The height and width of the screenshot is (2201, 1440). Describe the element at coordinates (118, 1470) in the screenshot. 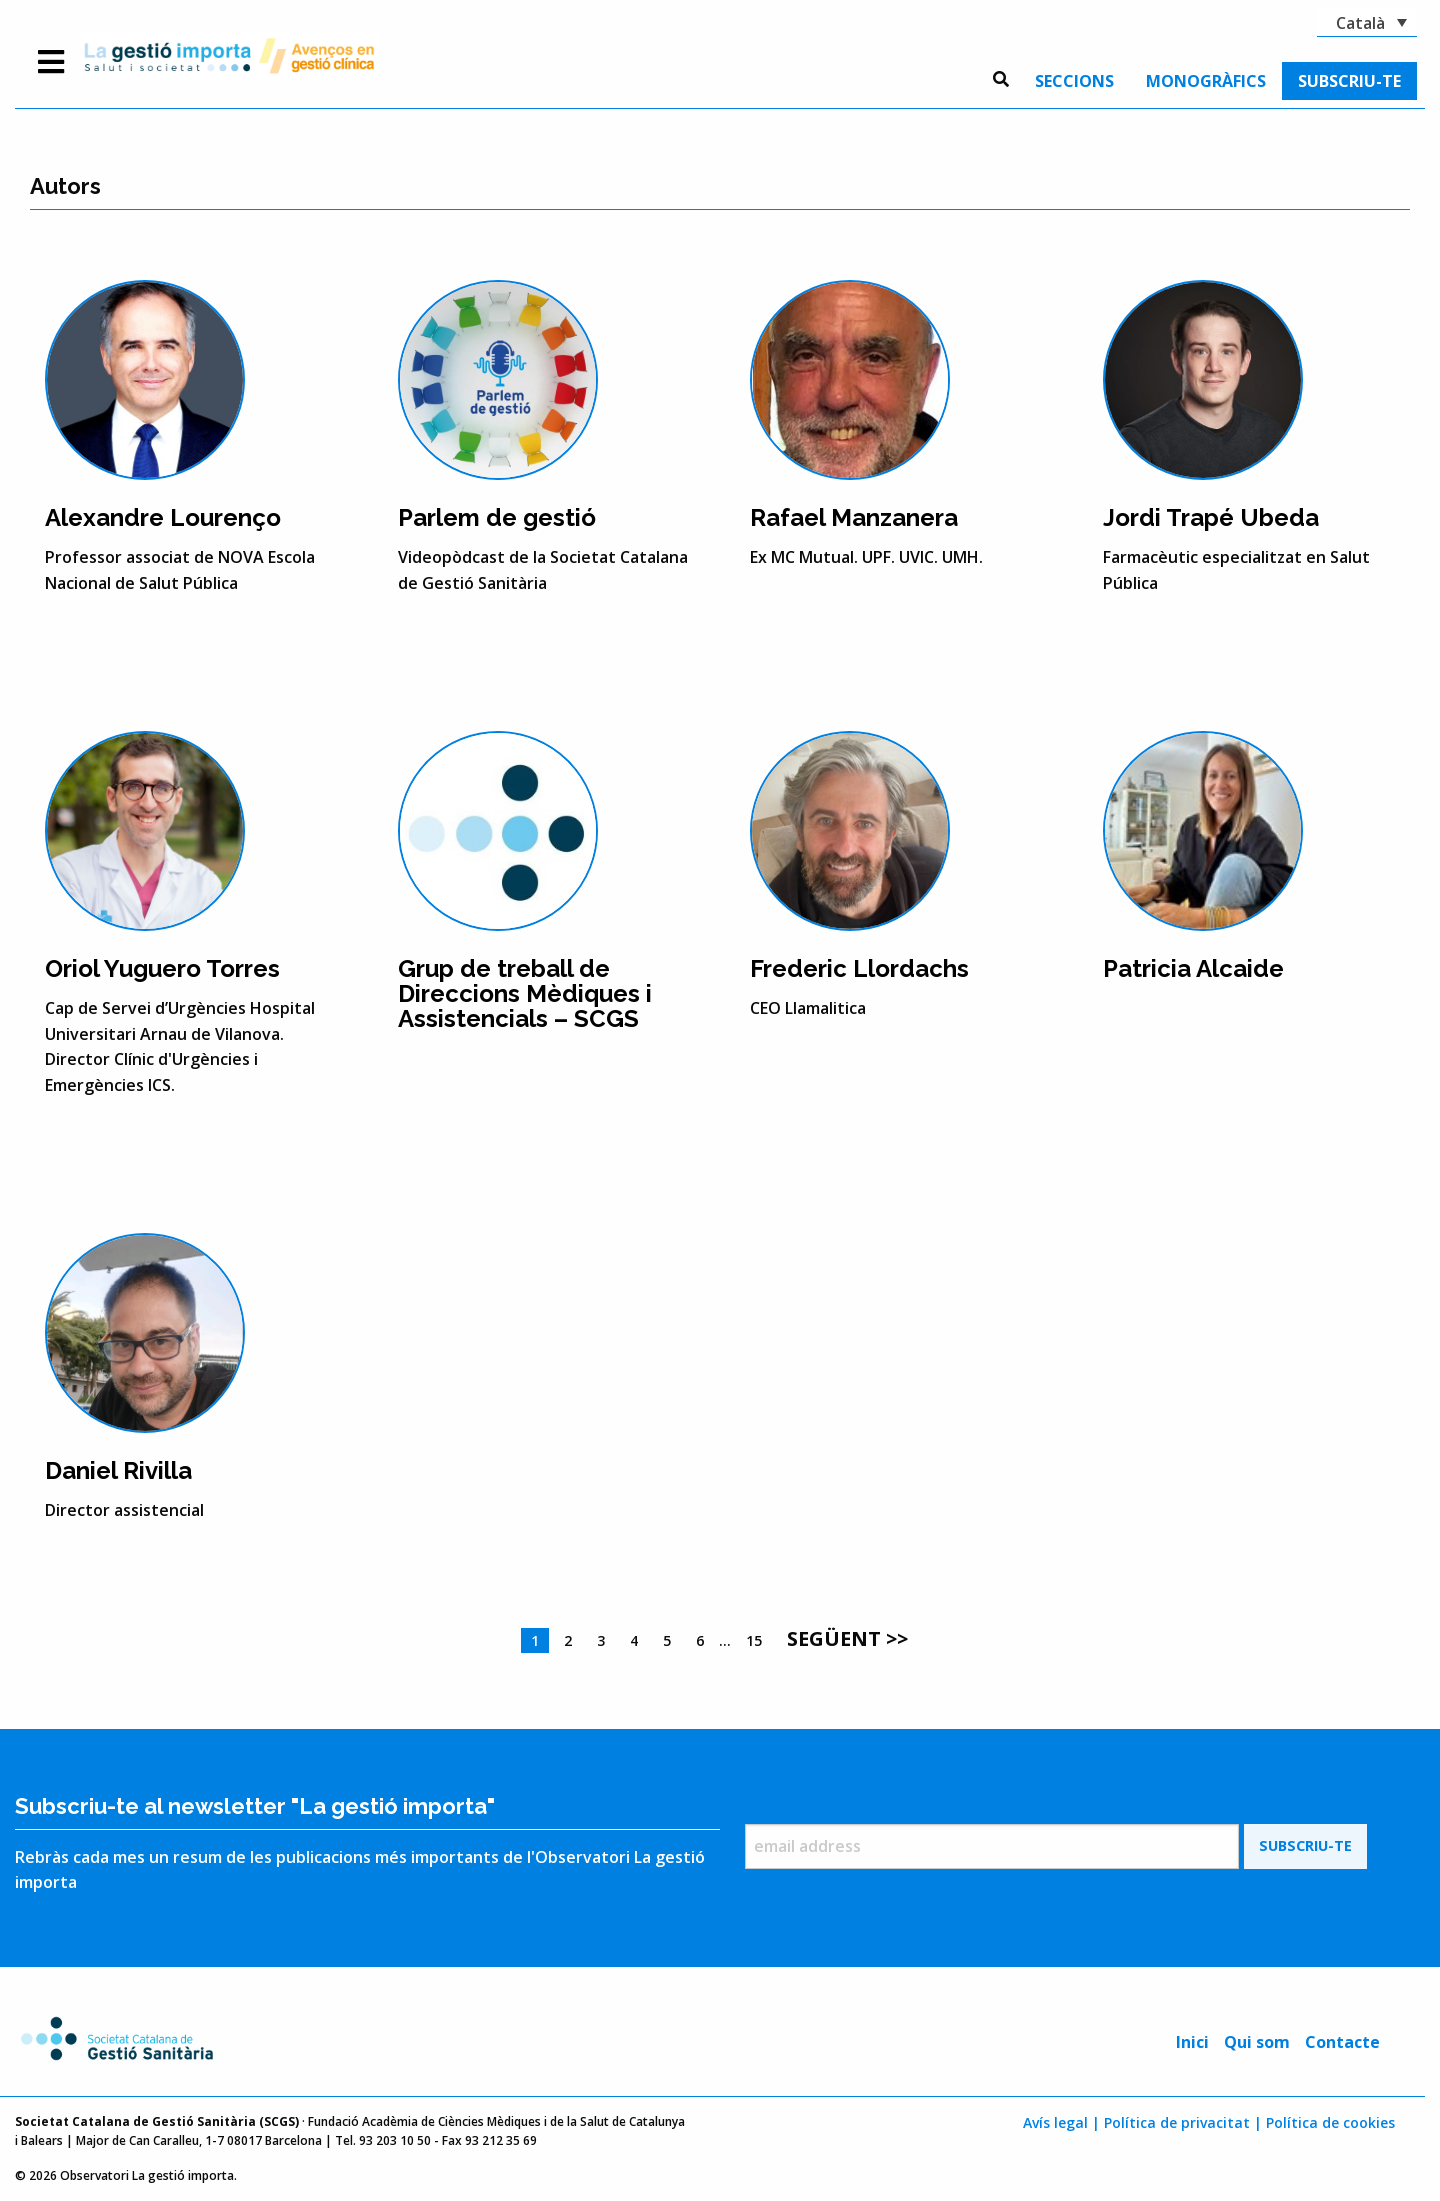

I see `Daniel Rivilla` at that location.